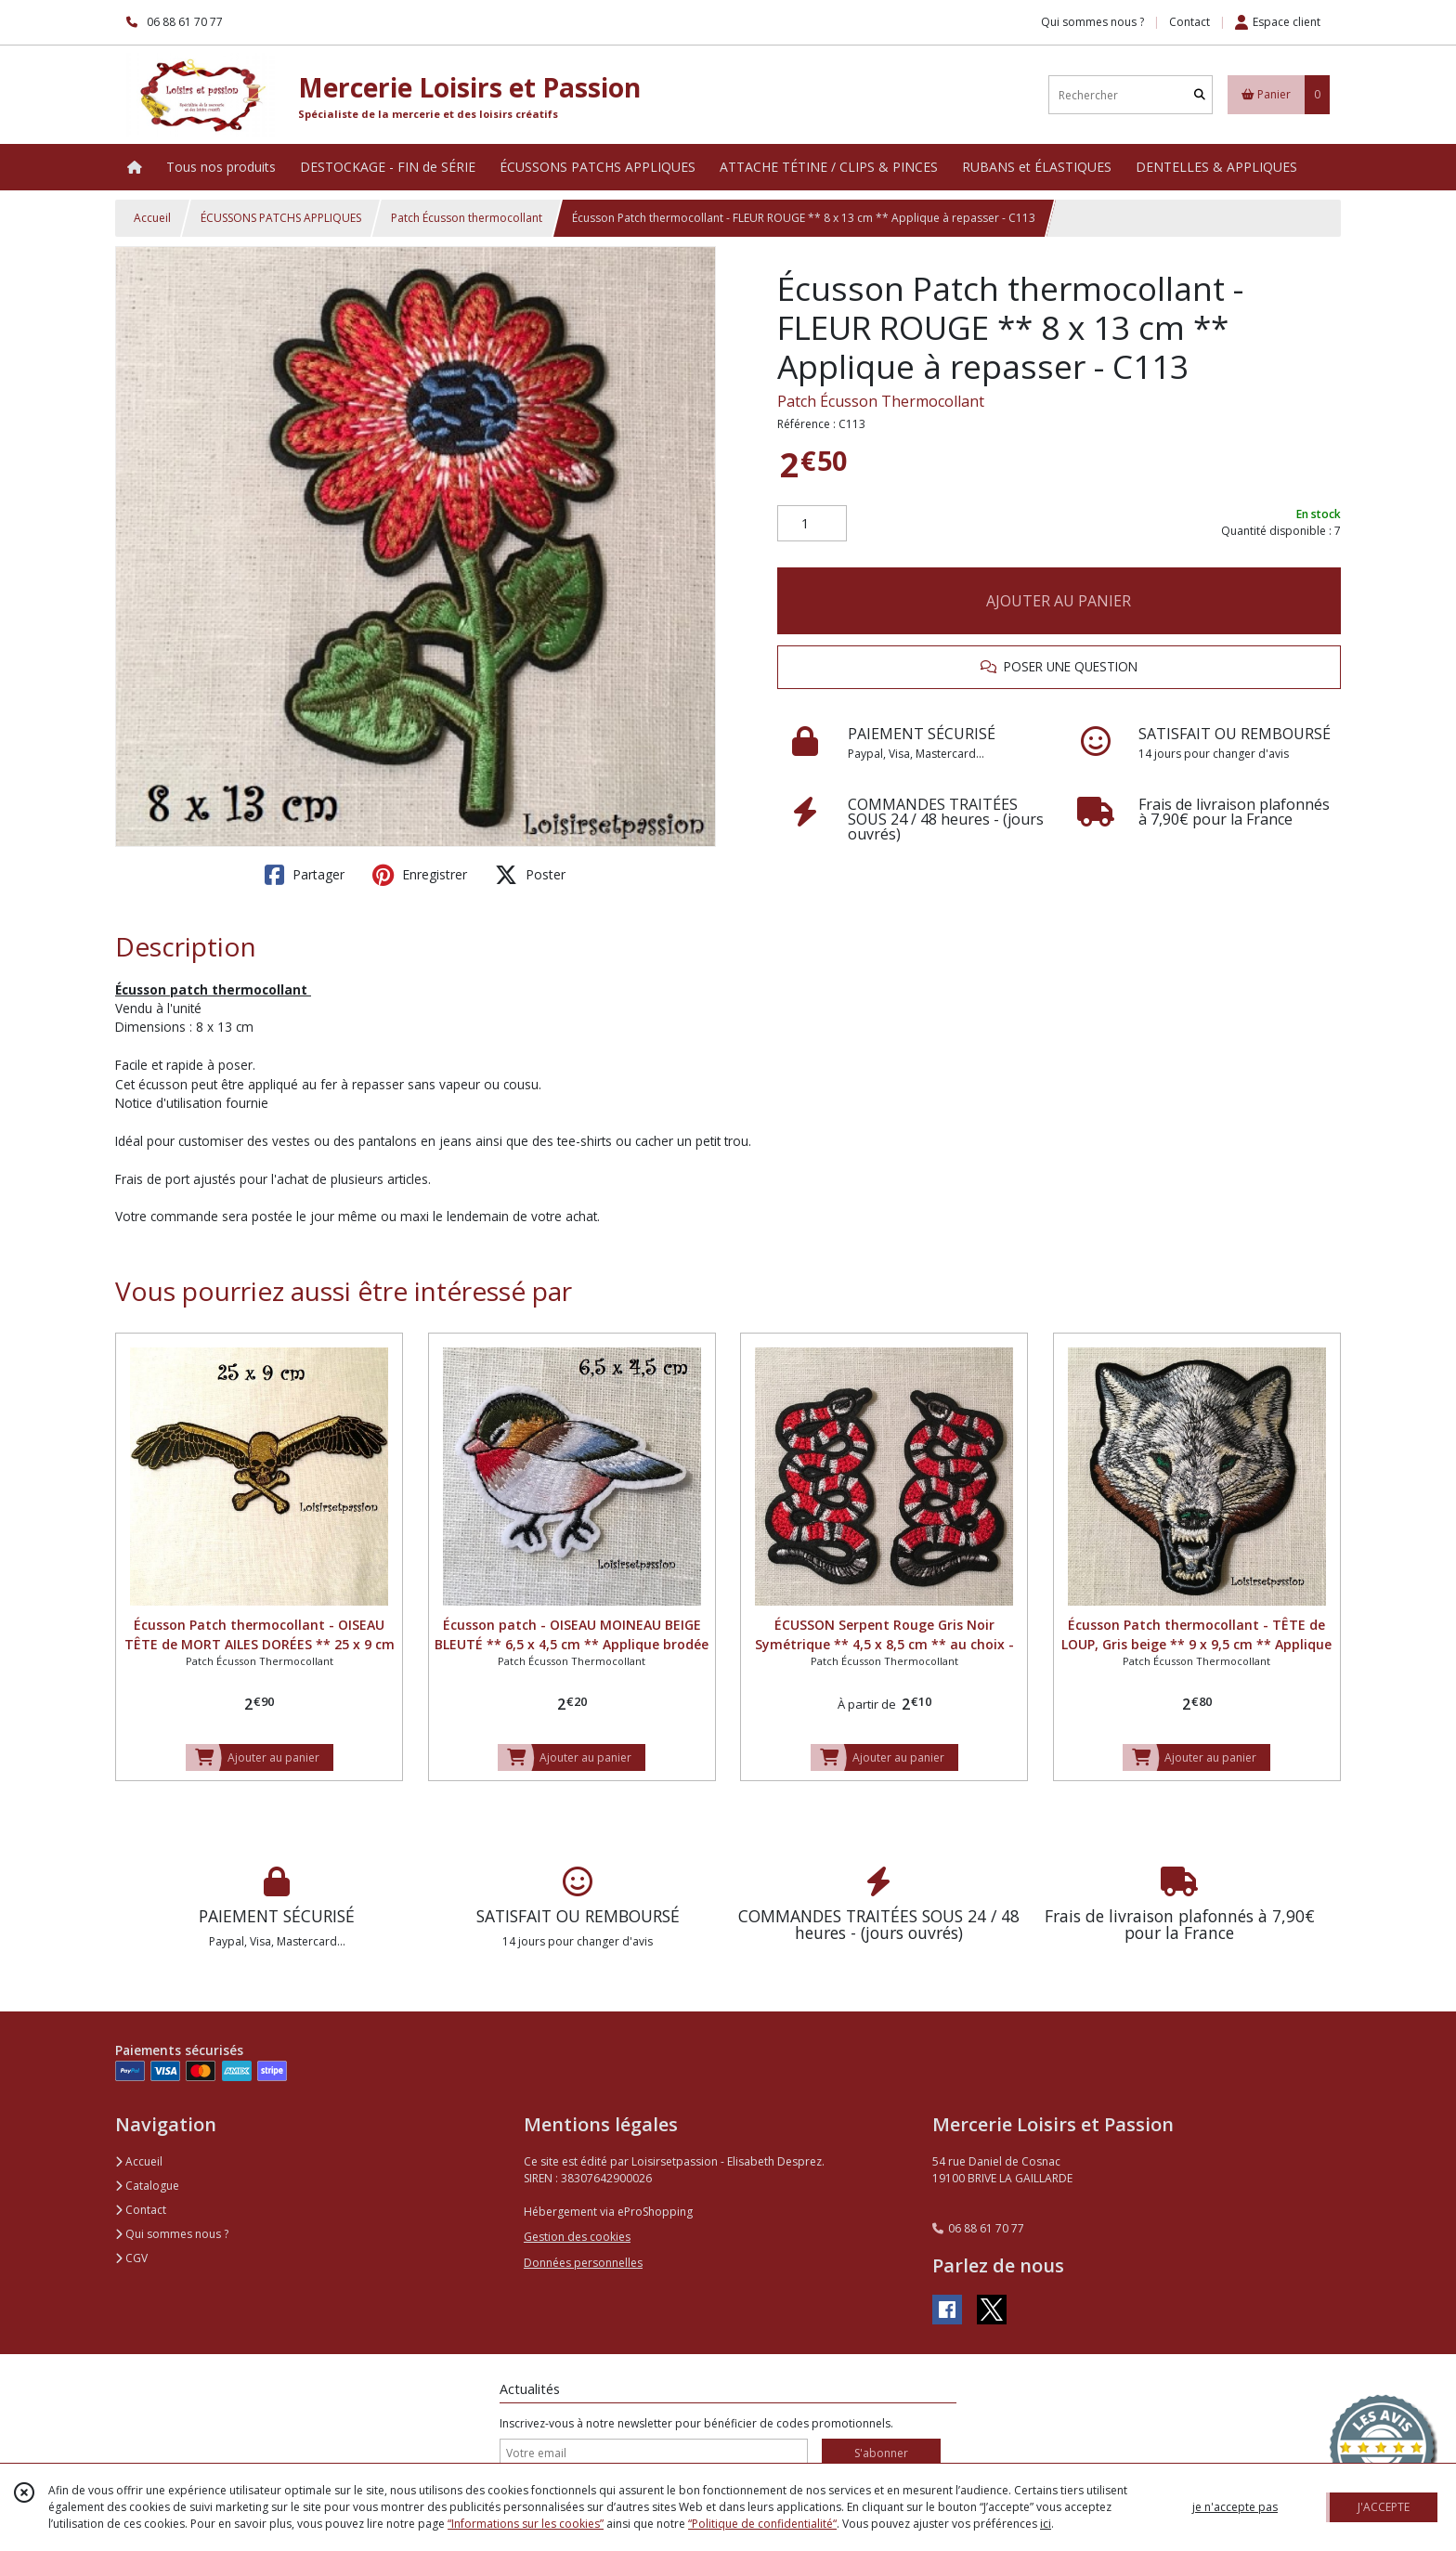 The height and width of the screenshot is (2551, 1456). What do you see at coordinates (131, 2258) in the screenshot?
I see `CGV` at bounding box center [131, 2258].